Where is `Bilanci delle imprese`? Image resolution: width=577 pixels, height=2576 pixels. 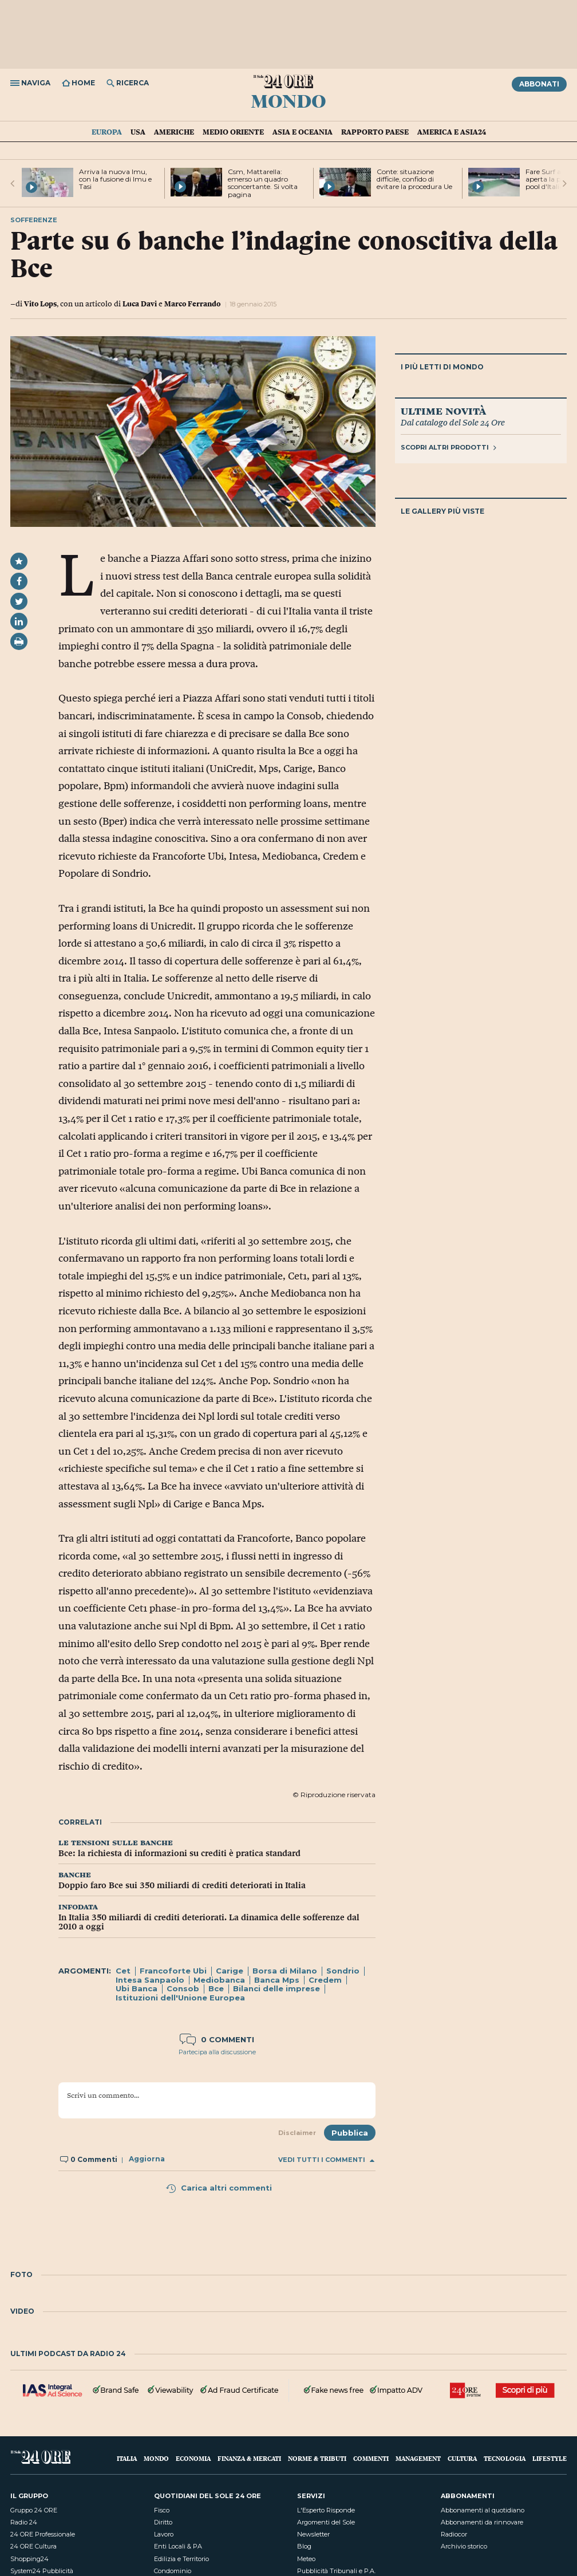
Bilanci delle imprese is located at coordinates (276, 1988).